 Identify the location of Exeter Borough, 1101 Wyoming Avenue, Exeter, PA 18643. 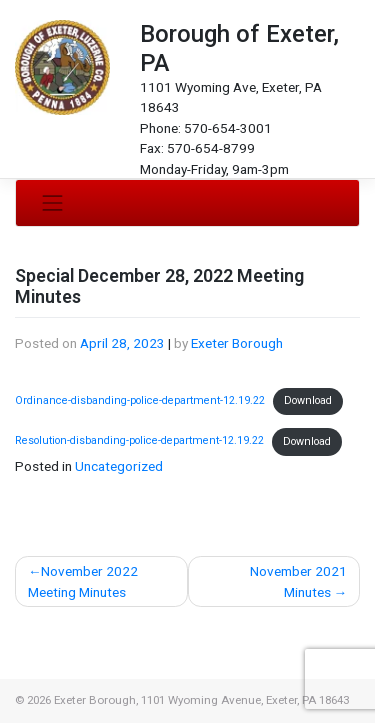
(201, 700).